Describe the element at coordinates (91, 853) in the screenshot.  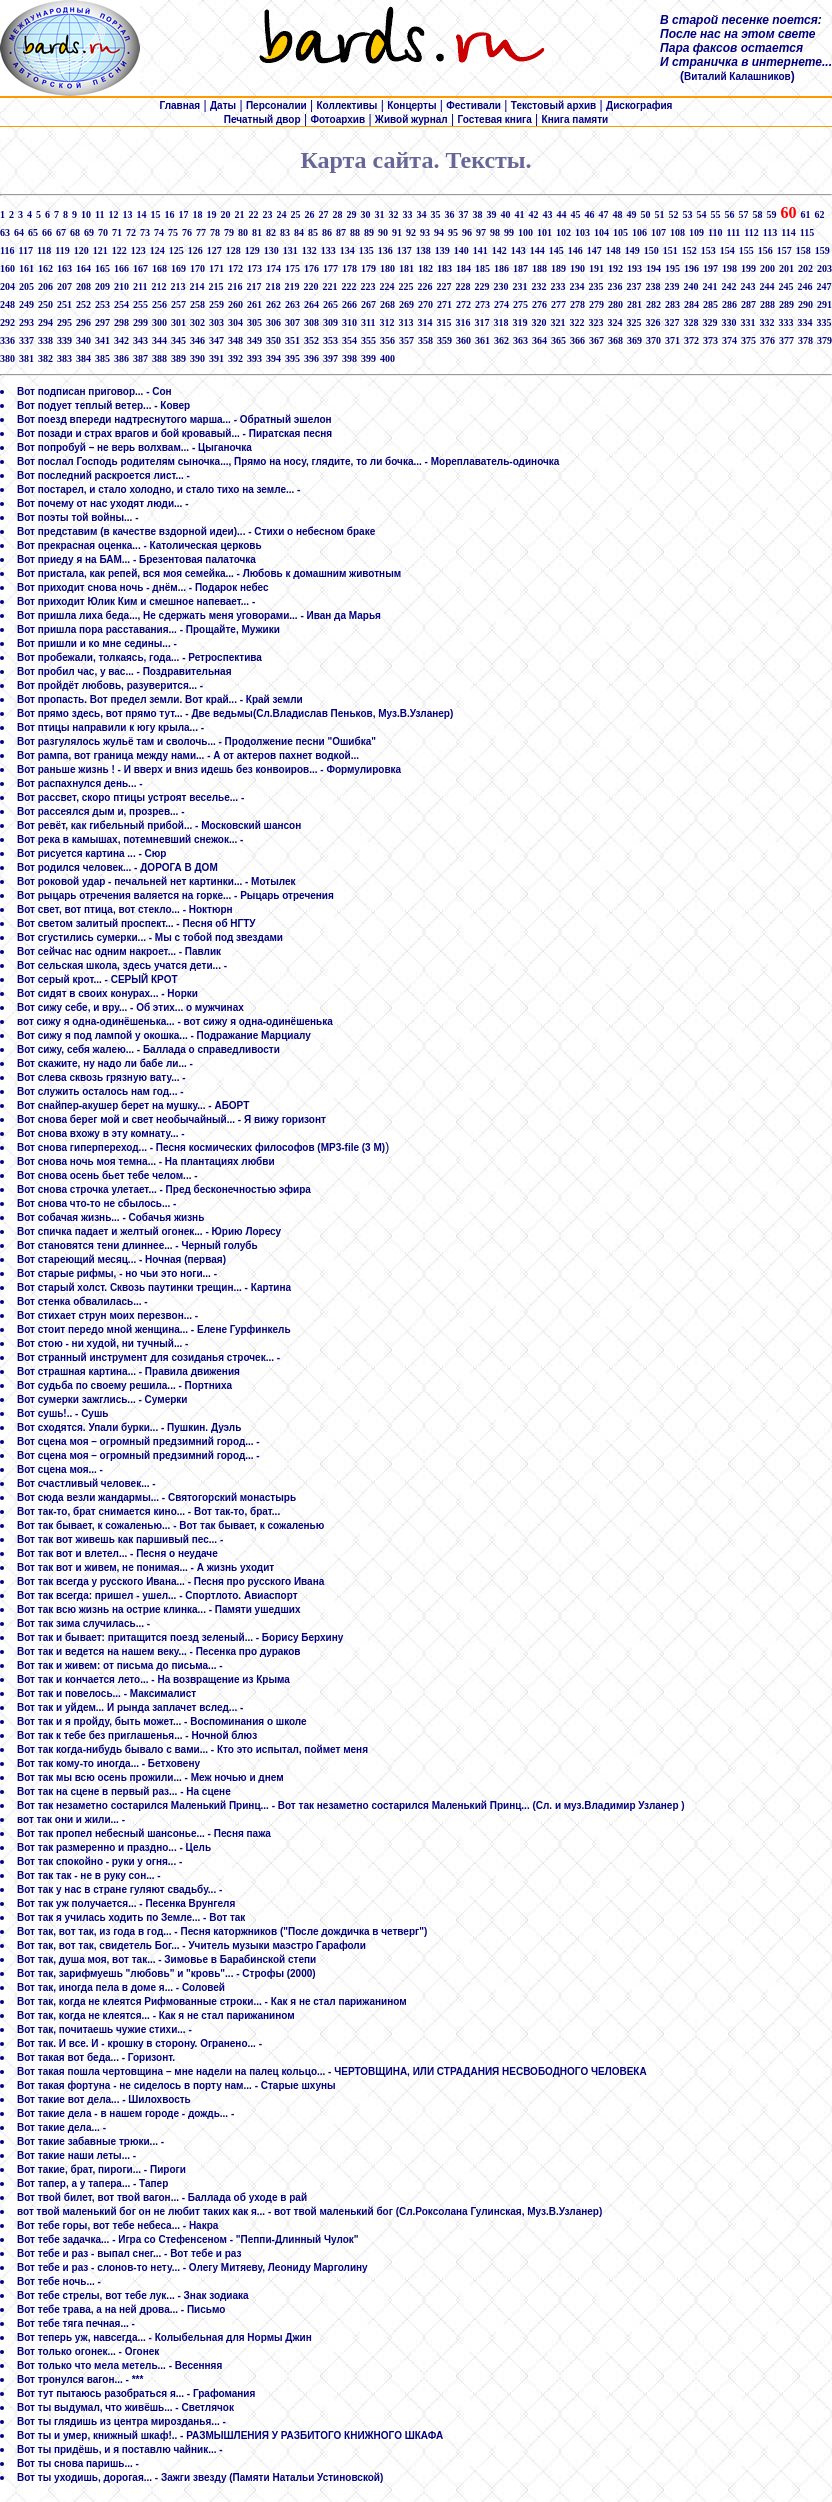
I see `Вот рисуется картина ... - Сюр` at that location.